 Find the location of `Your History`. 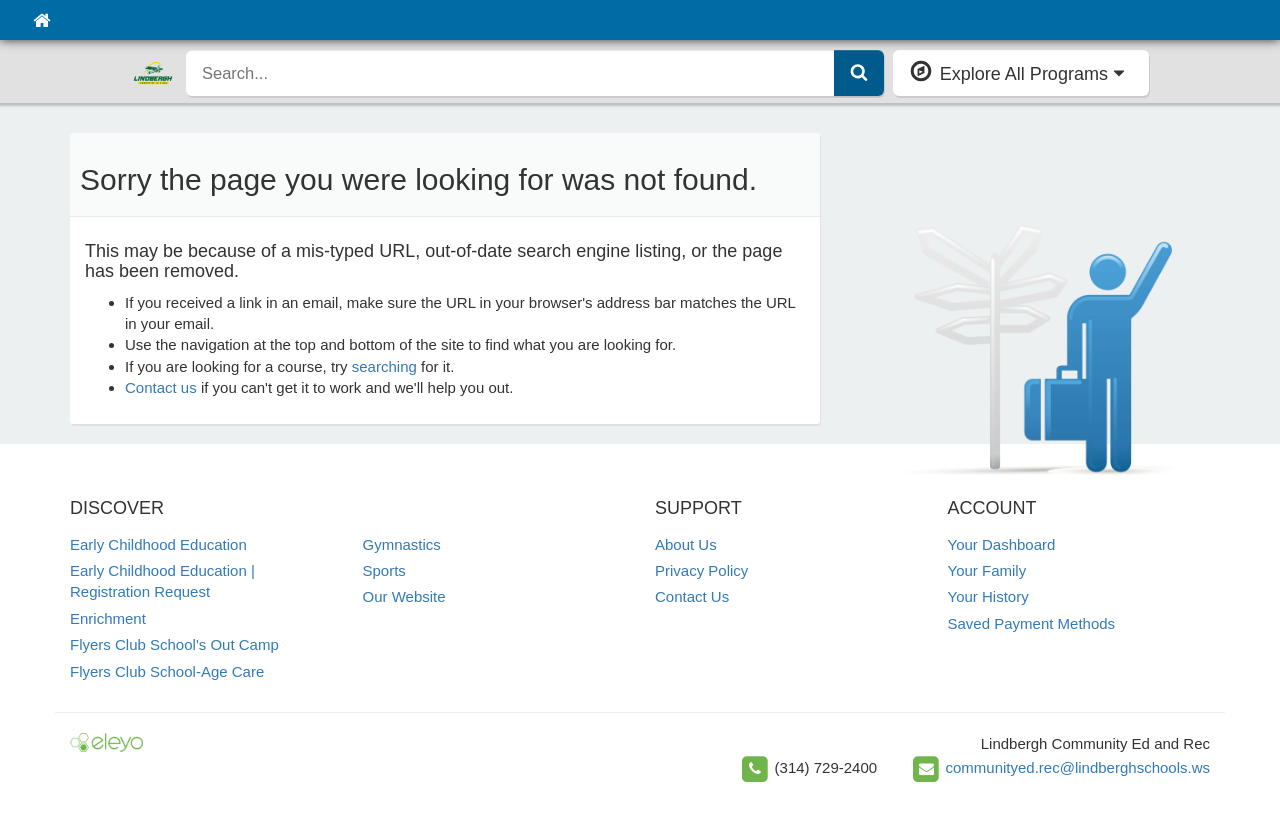

Your History is located at coordinates (988, 596).